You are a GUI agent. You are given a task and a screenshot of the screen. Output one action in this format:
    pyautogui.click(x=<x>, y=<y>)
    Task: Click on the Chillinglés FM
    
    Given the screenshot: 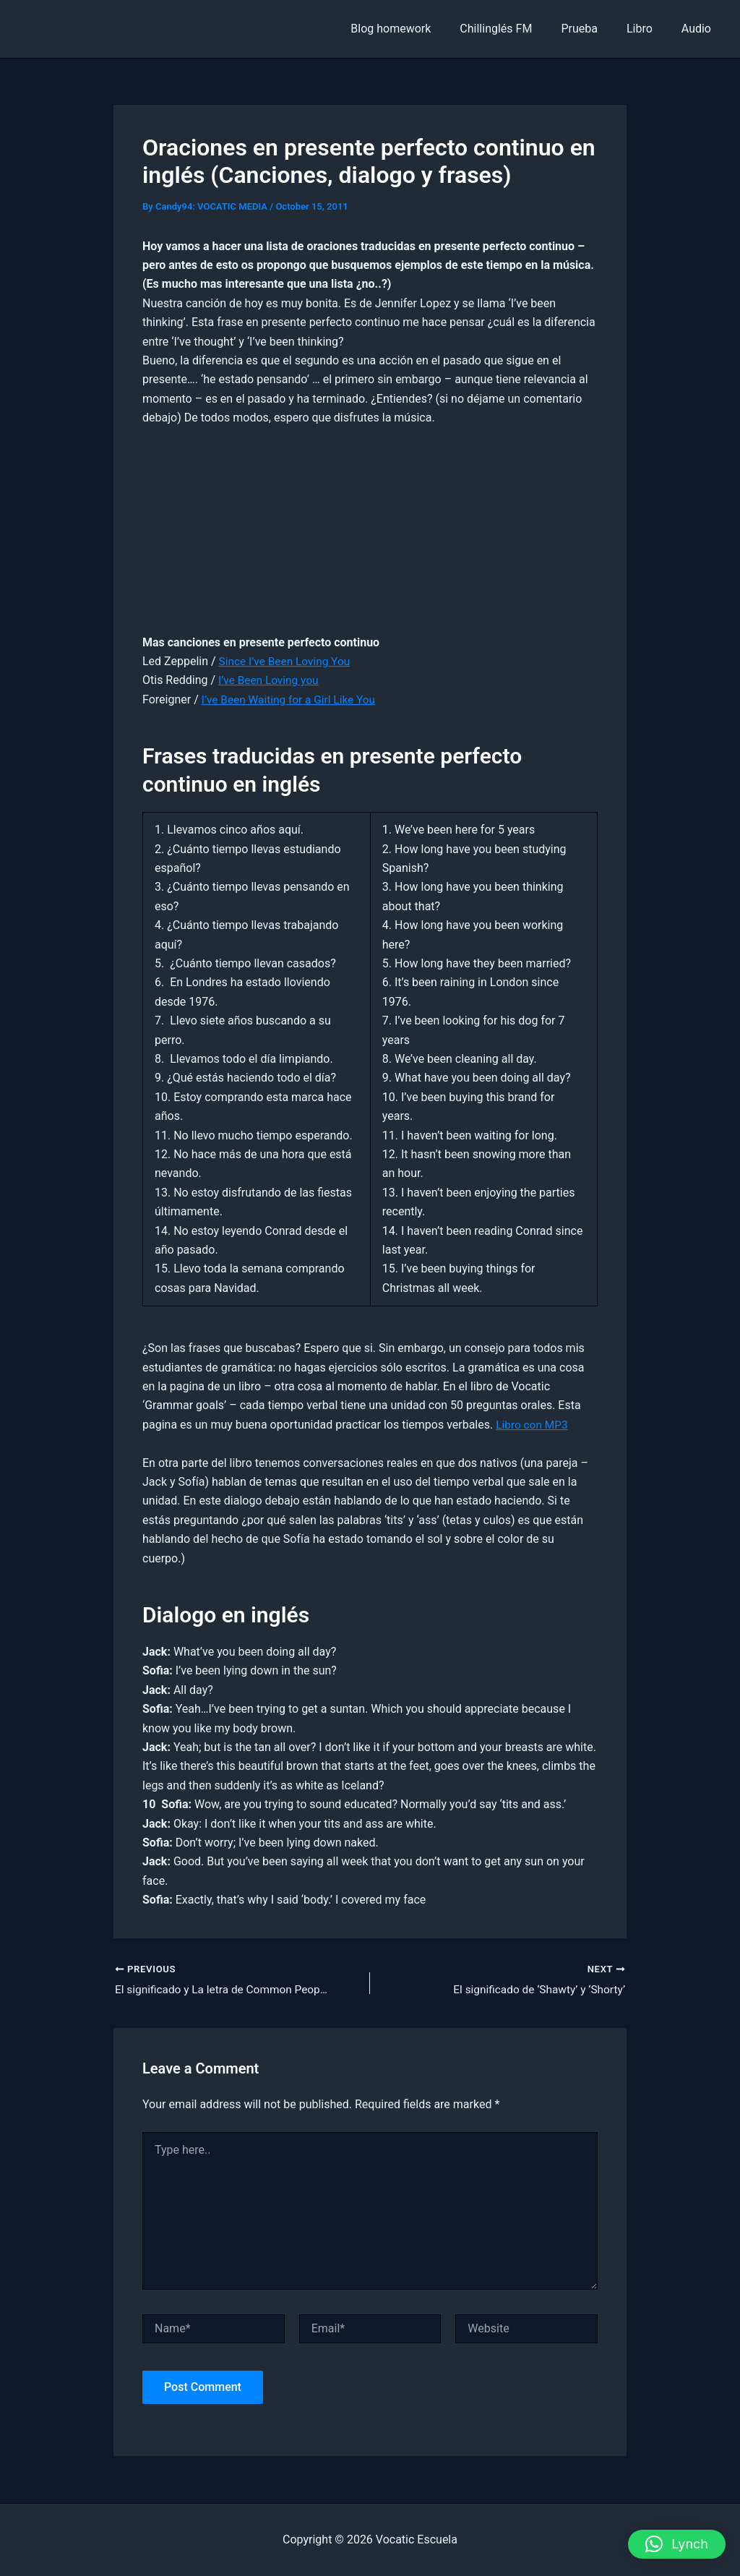 What is the action you would take?
    pyautogui.click(x=516, y=28)
    